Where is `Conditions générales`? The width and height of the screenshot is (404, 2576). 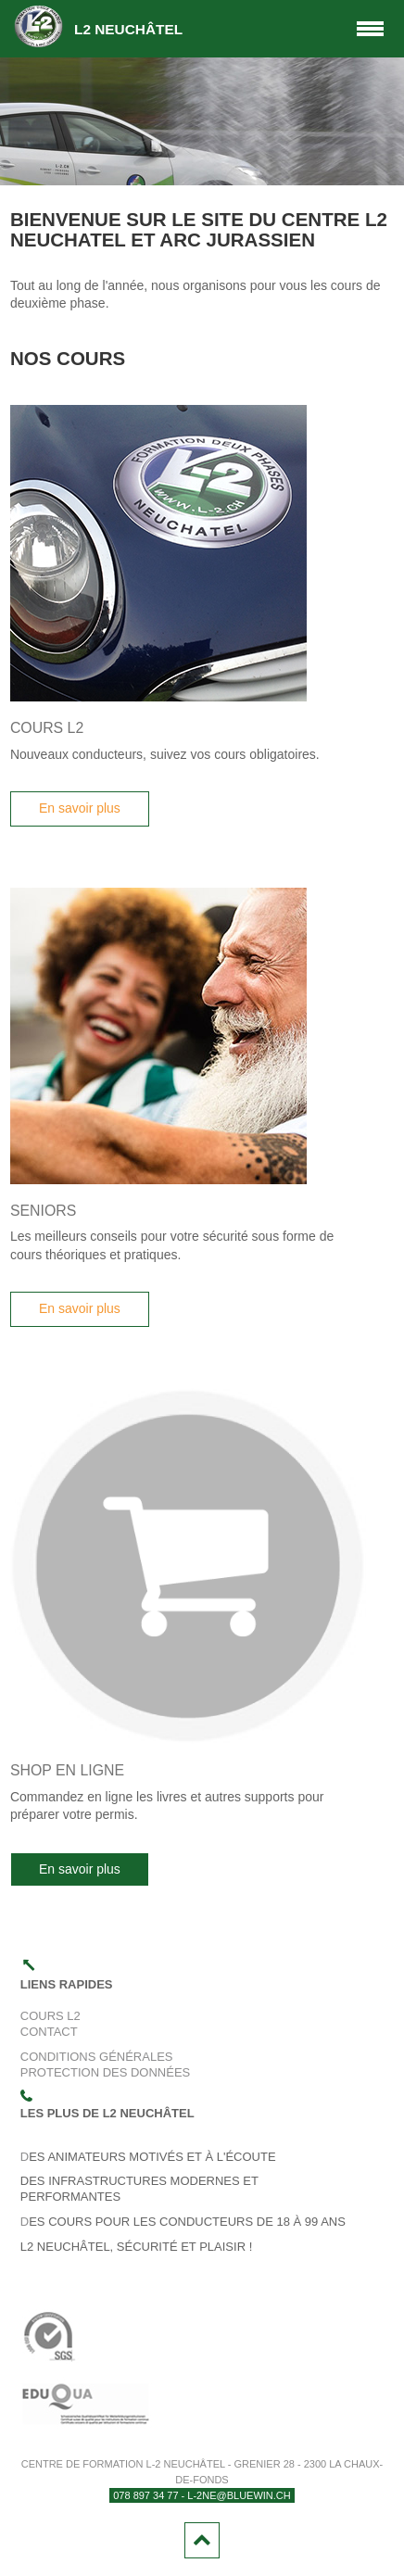
Conditions générales is located at coordinates (96, 2057).